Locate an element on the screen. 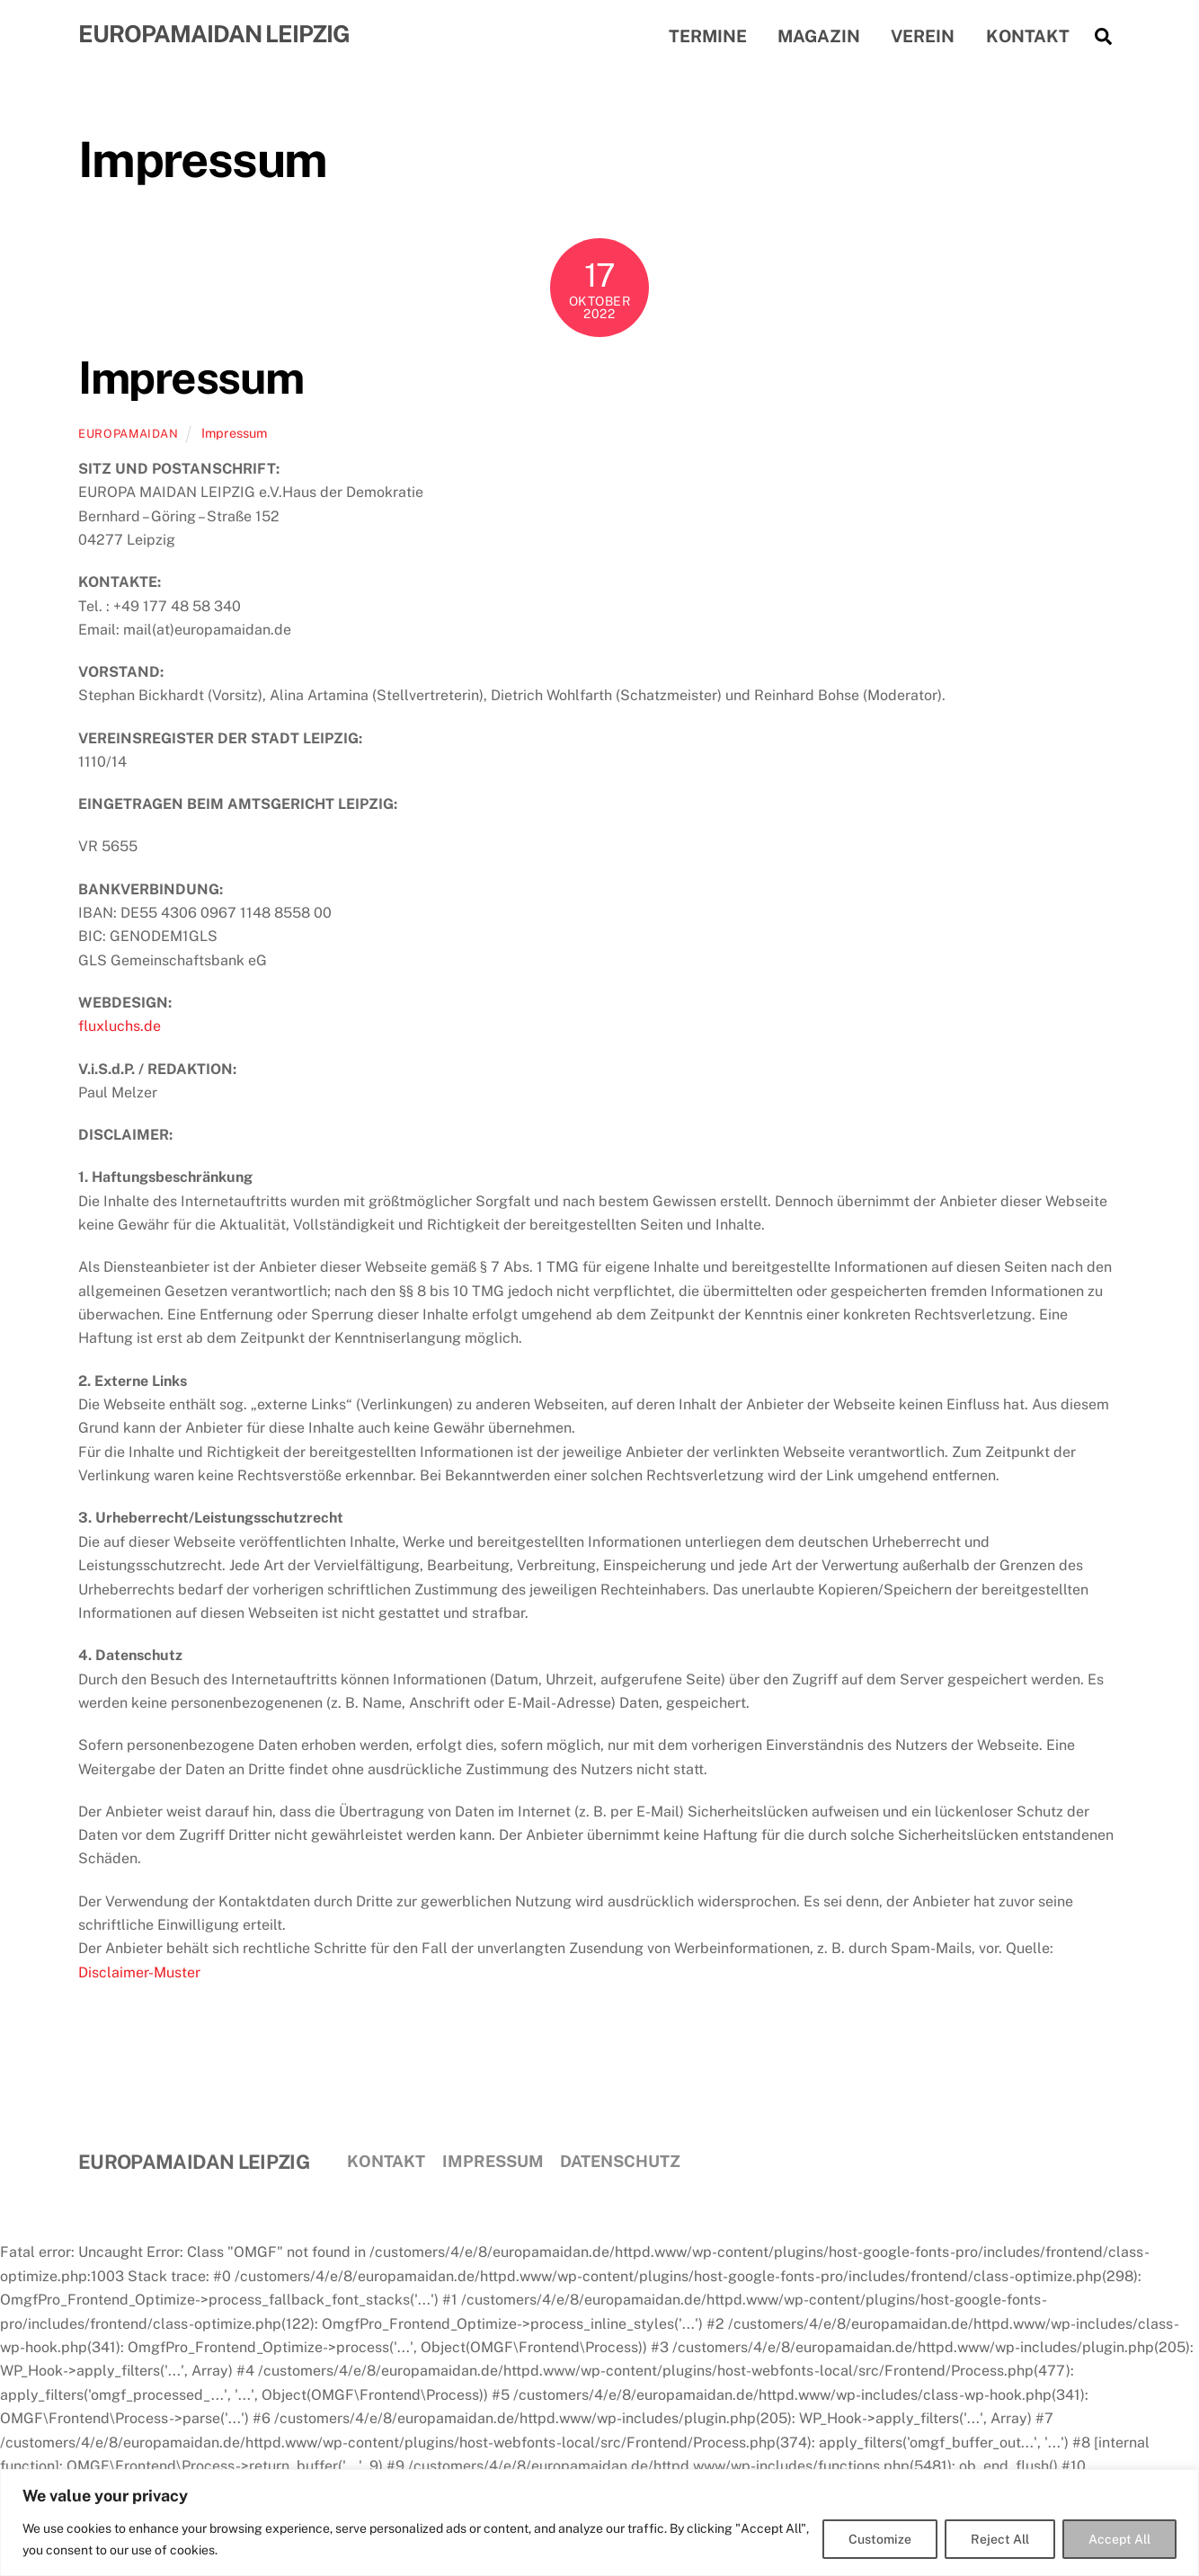 Image resolution: width=1199 pixels, height=2576 pixels. fluxluchs.de is located at coordinates (119, 1028).